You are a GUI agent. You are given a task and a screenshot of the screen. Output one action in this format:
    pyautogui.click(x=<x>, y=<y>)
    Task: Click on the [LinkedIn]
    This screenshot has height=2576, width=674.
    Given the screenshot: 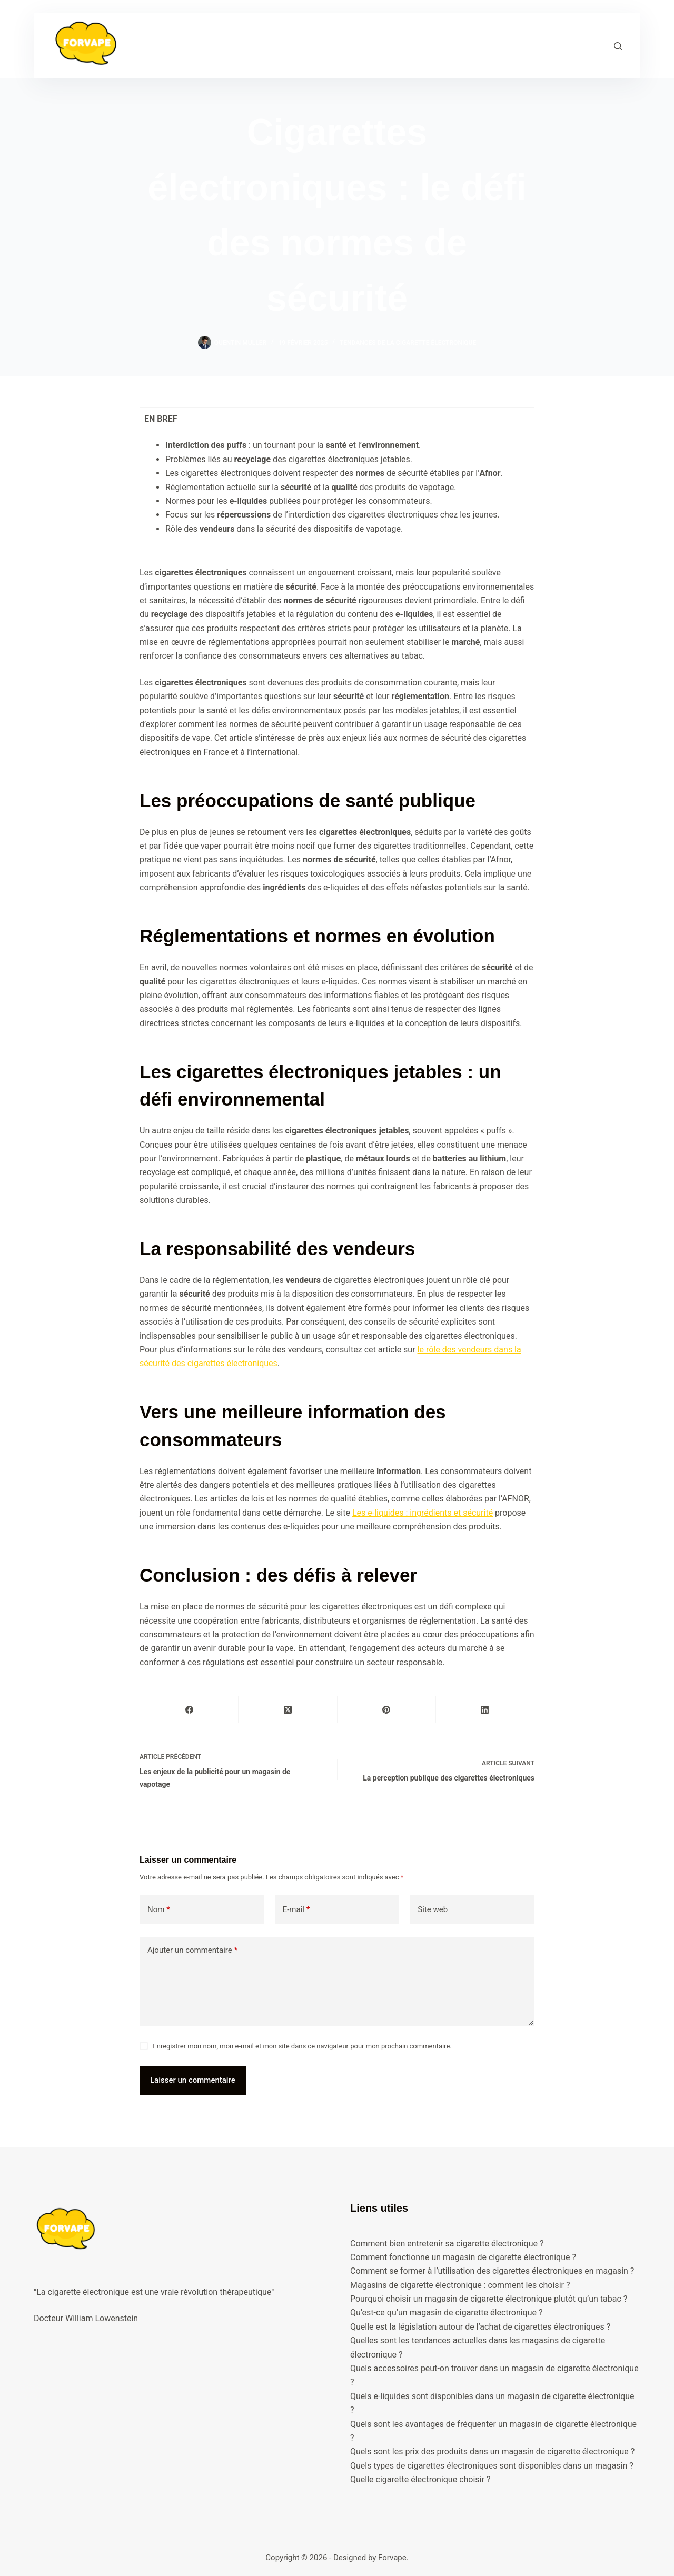 What is the action you would take?
    pyautogui.click(x=485, y=1709)
    